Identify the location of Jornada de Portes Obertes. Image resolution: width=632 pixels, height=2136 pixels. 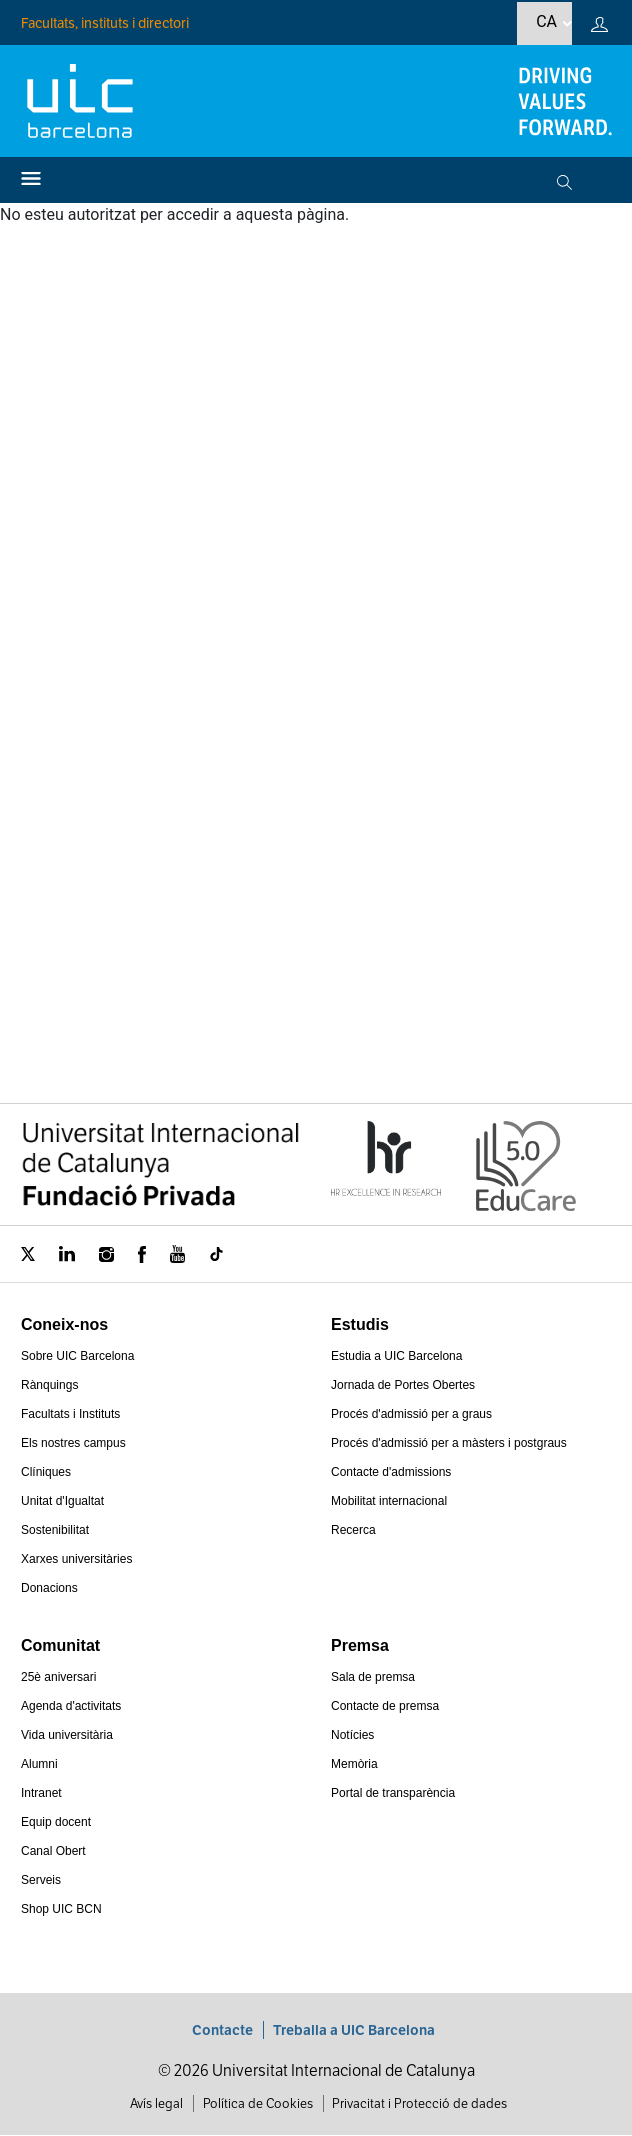
(403, 1385).